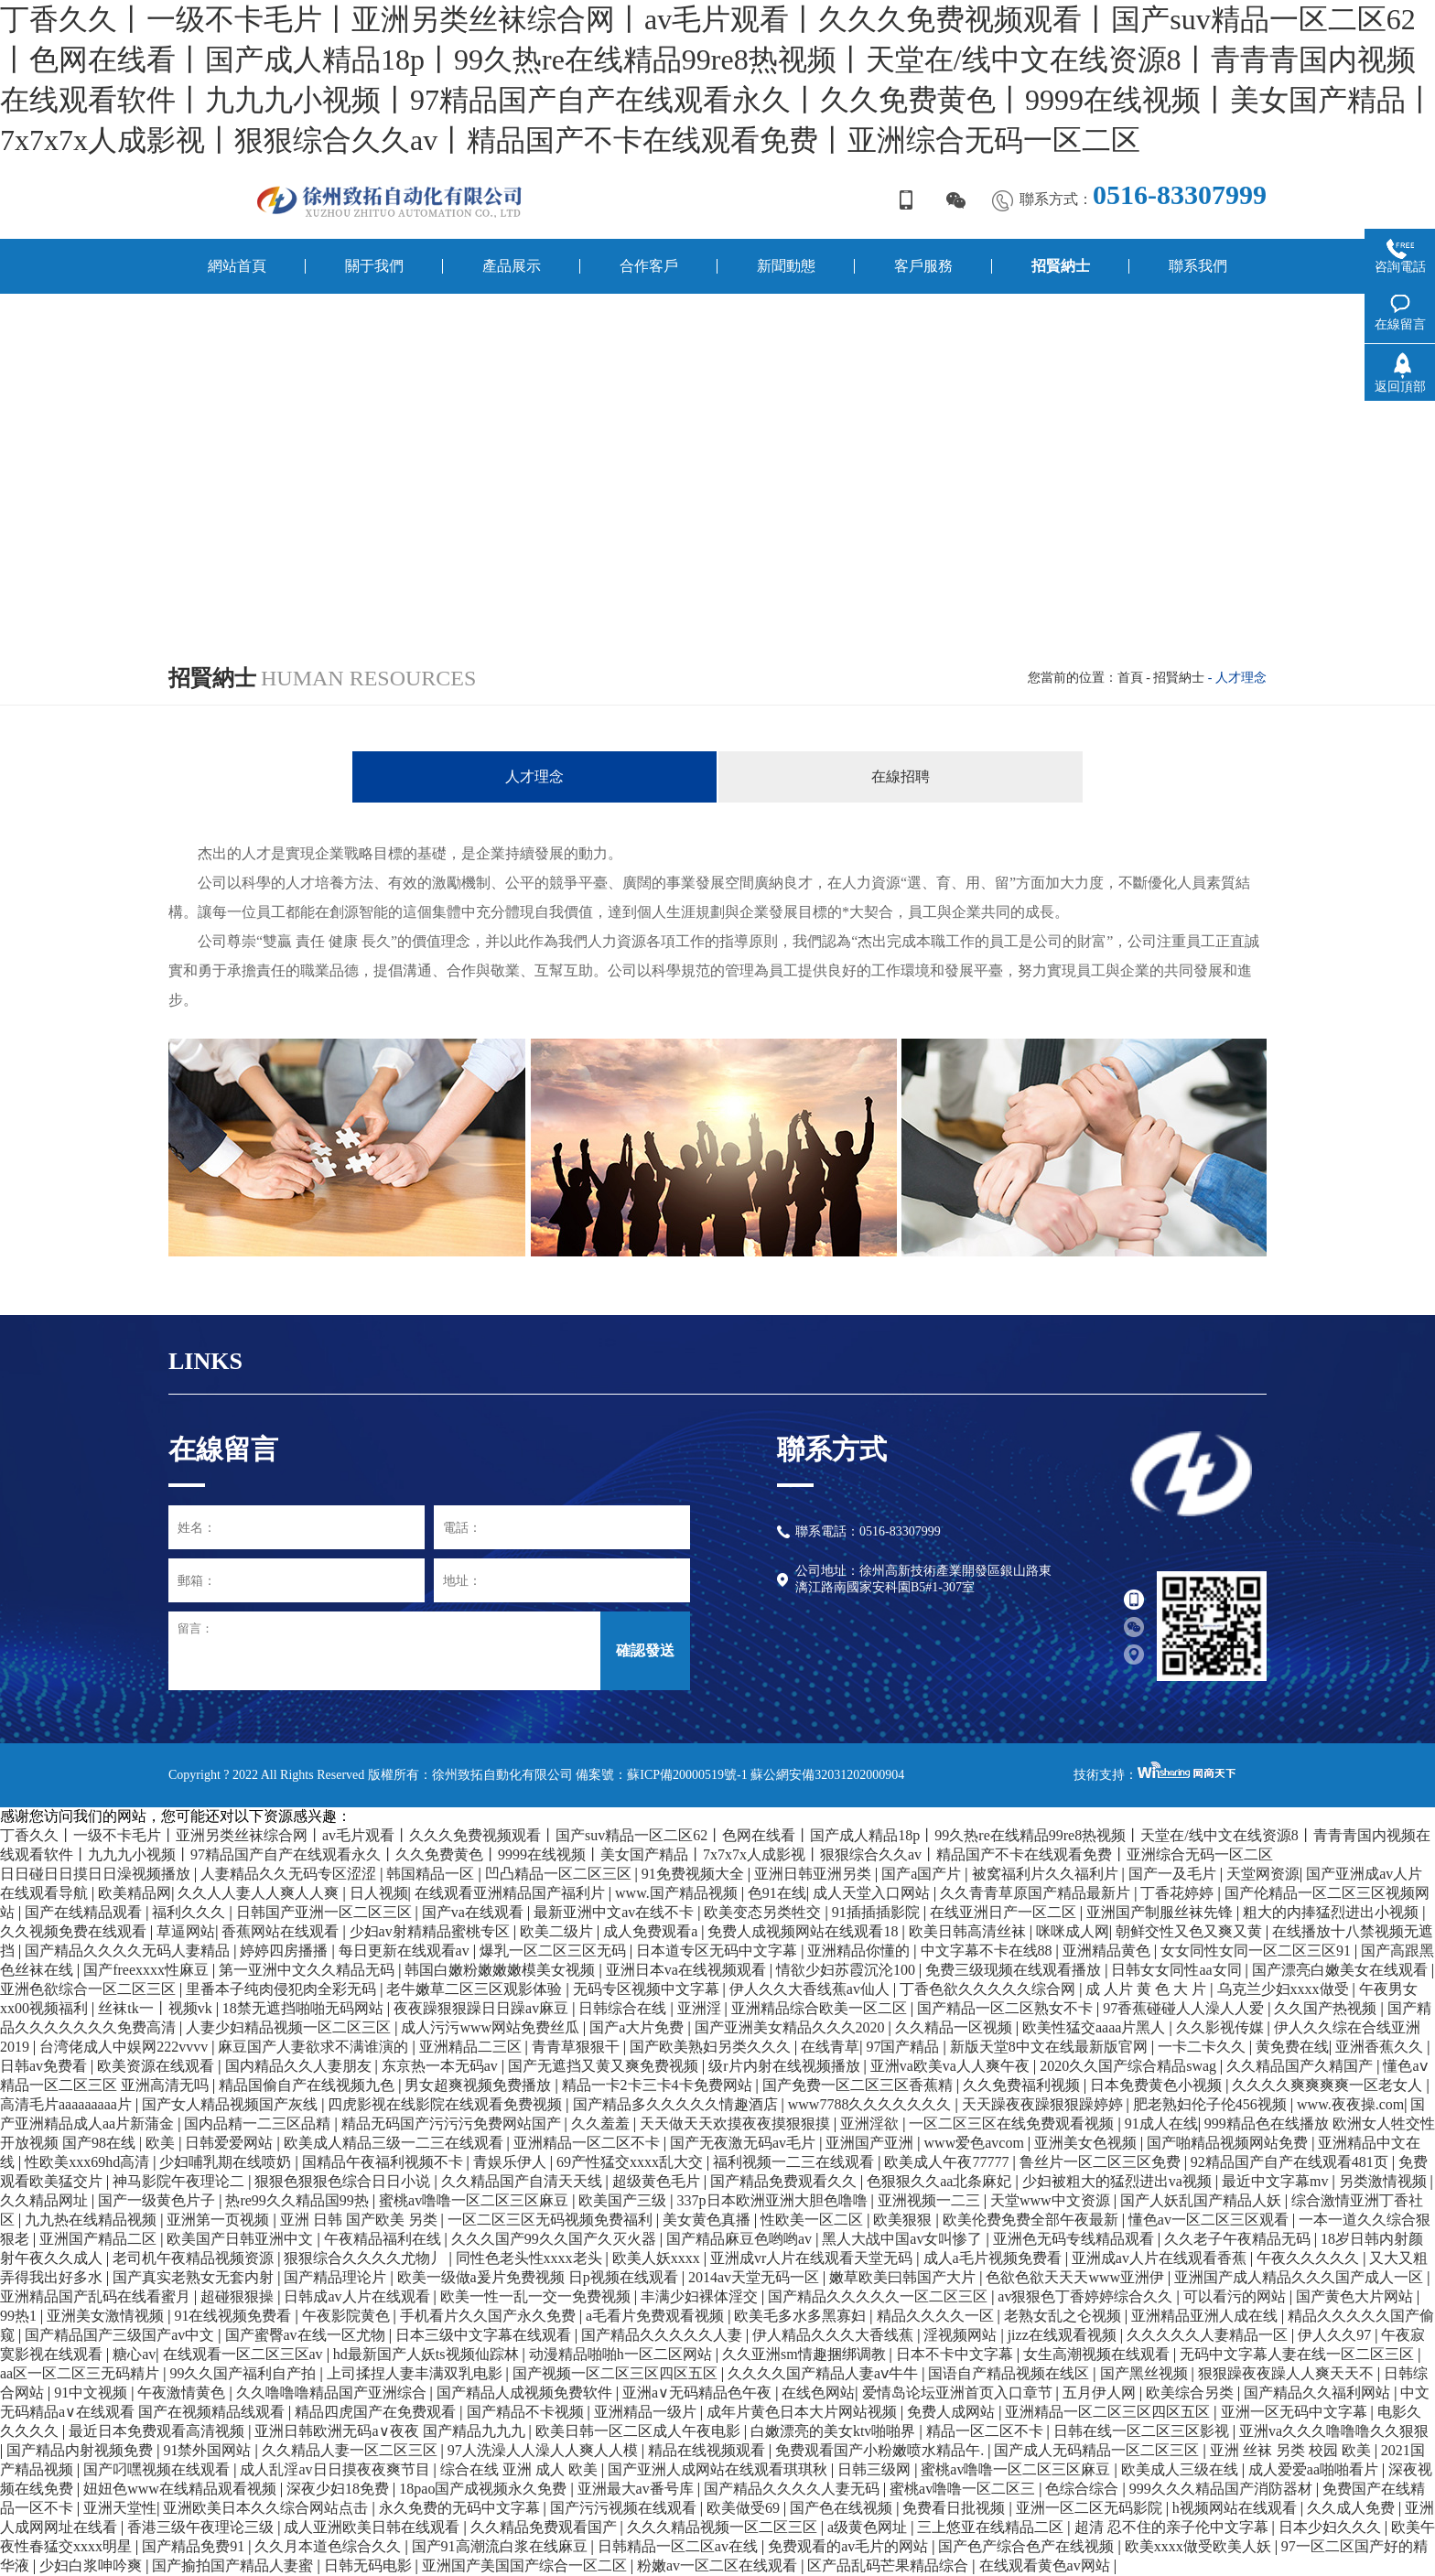  What do you see at coordinates (428, 2354) in the screenshot?
I see `hd最新国产人妖ts视频仙踪林` at bounding box center [428, 2354].